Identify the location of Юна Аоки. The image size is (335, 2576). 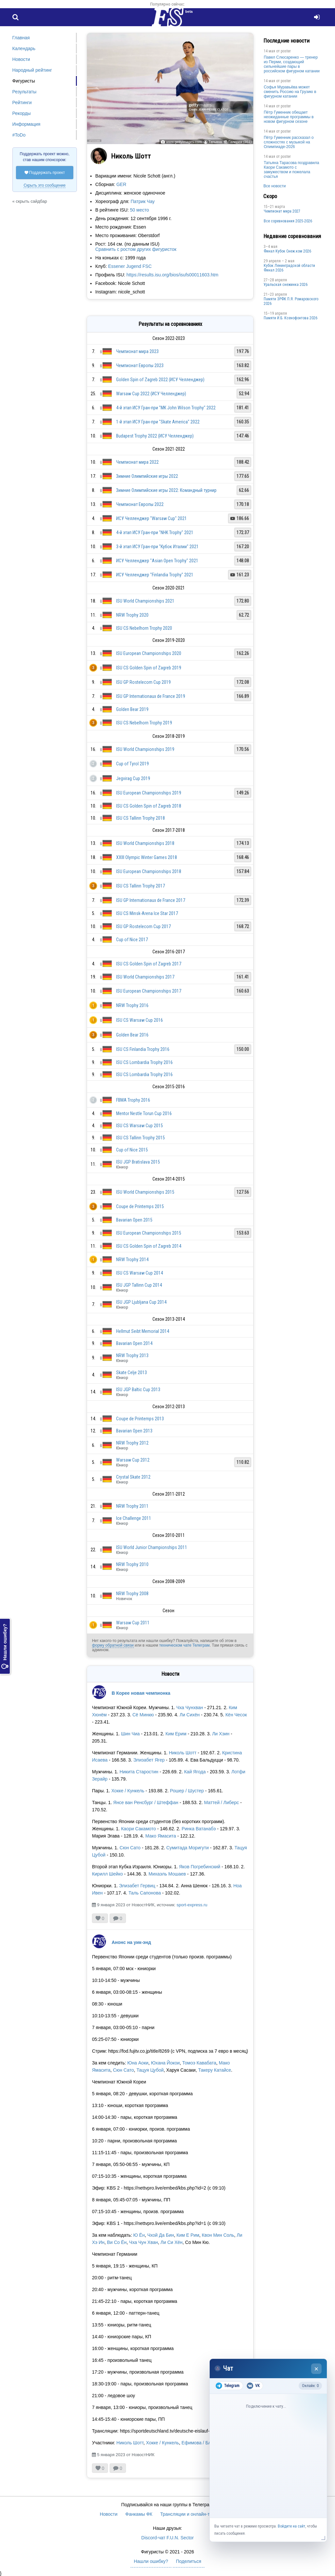
(138, 2062).